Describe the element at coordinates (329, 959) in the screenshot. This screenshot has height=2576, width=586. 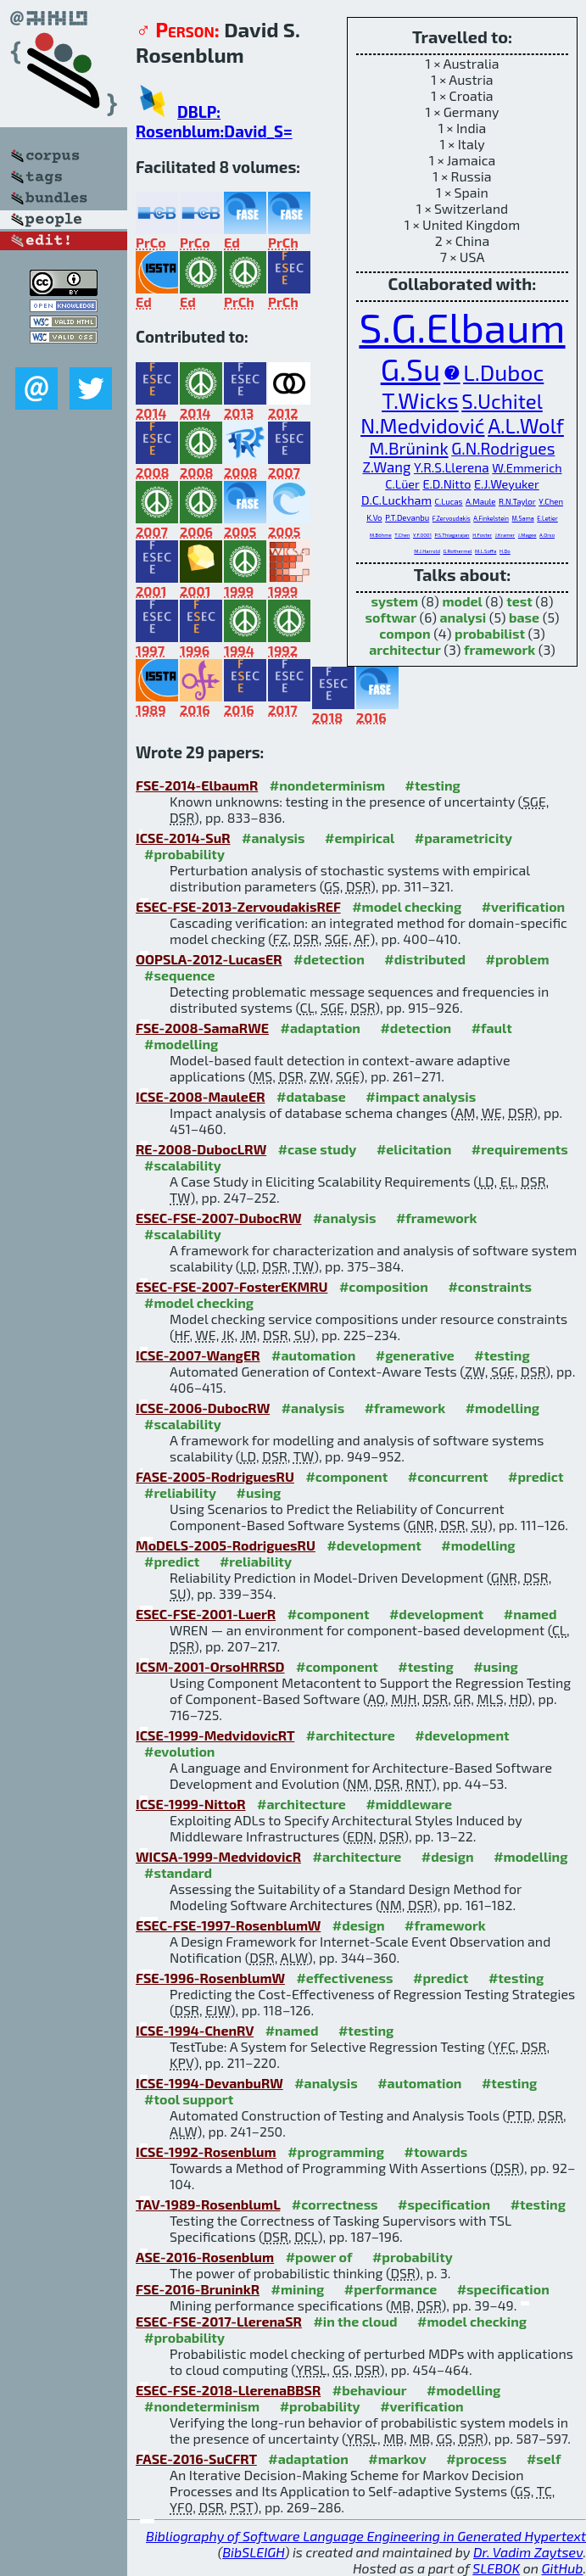
I see `#detection` at that location.